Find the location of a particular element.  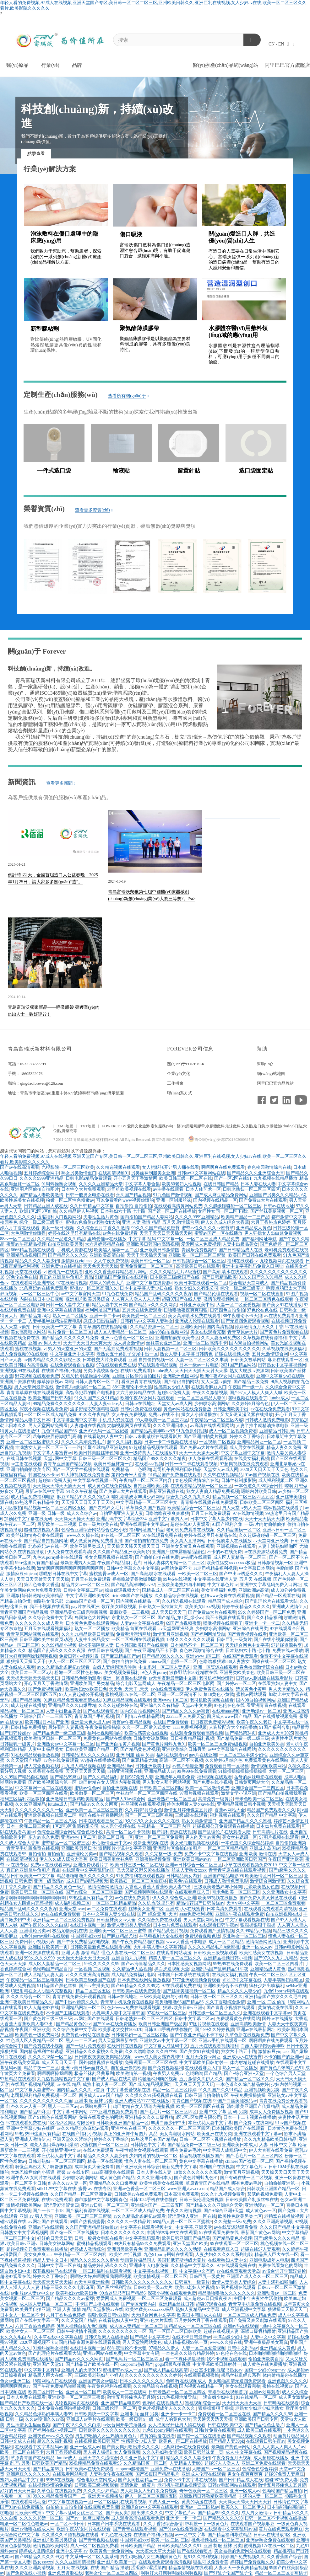

亚洲国产精品电影99 is located at coordinates (223, 1875).